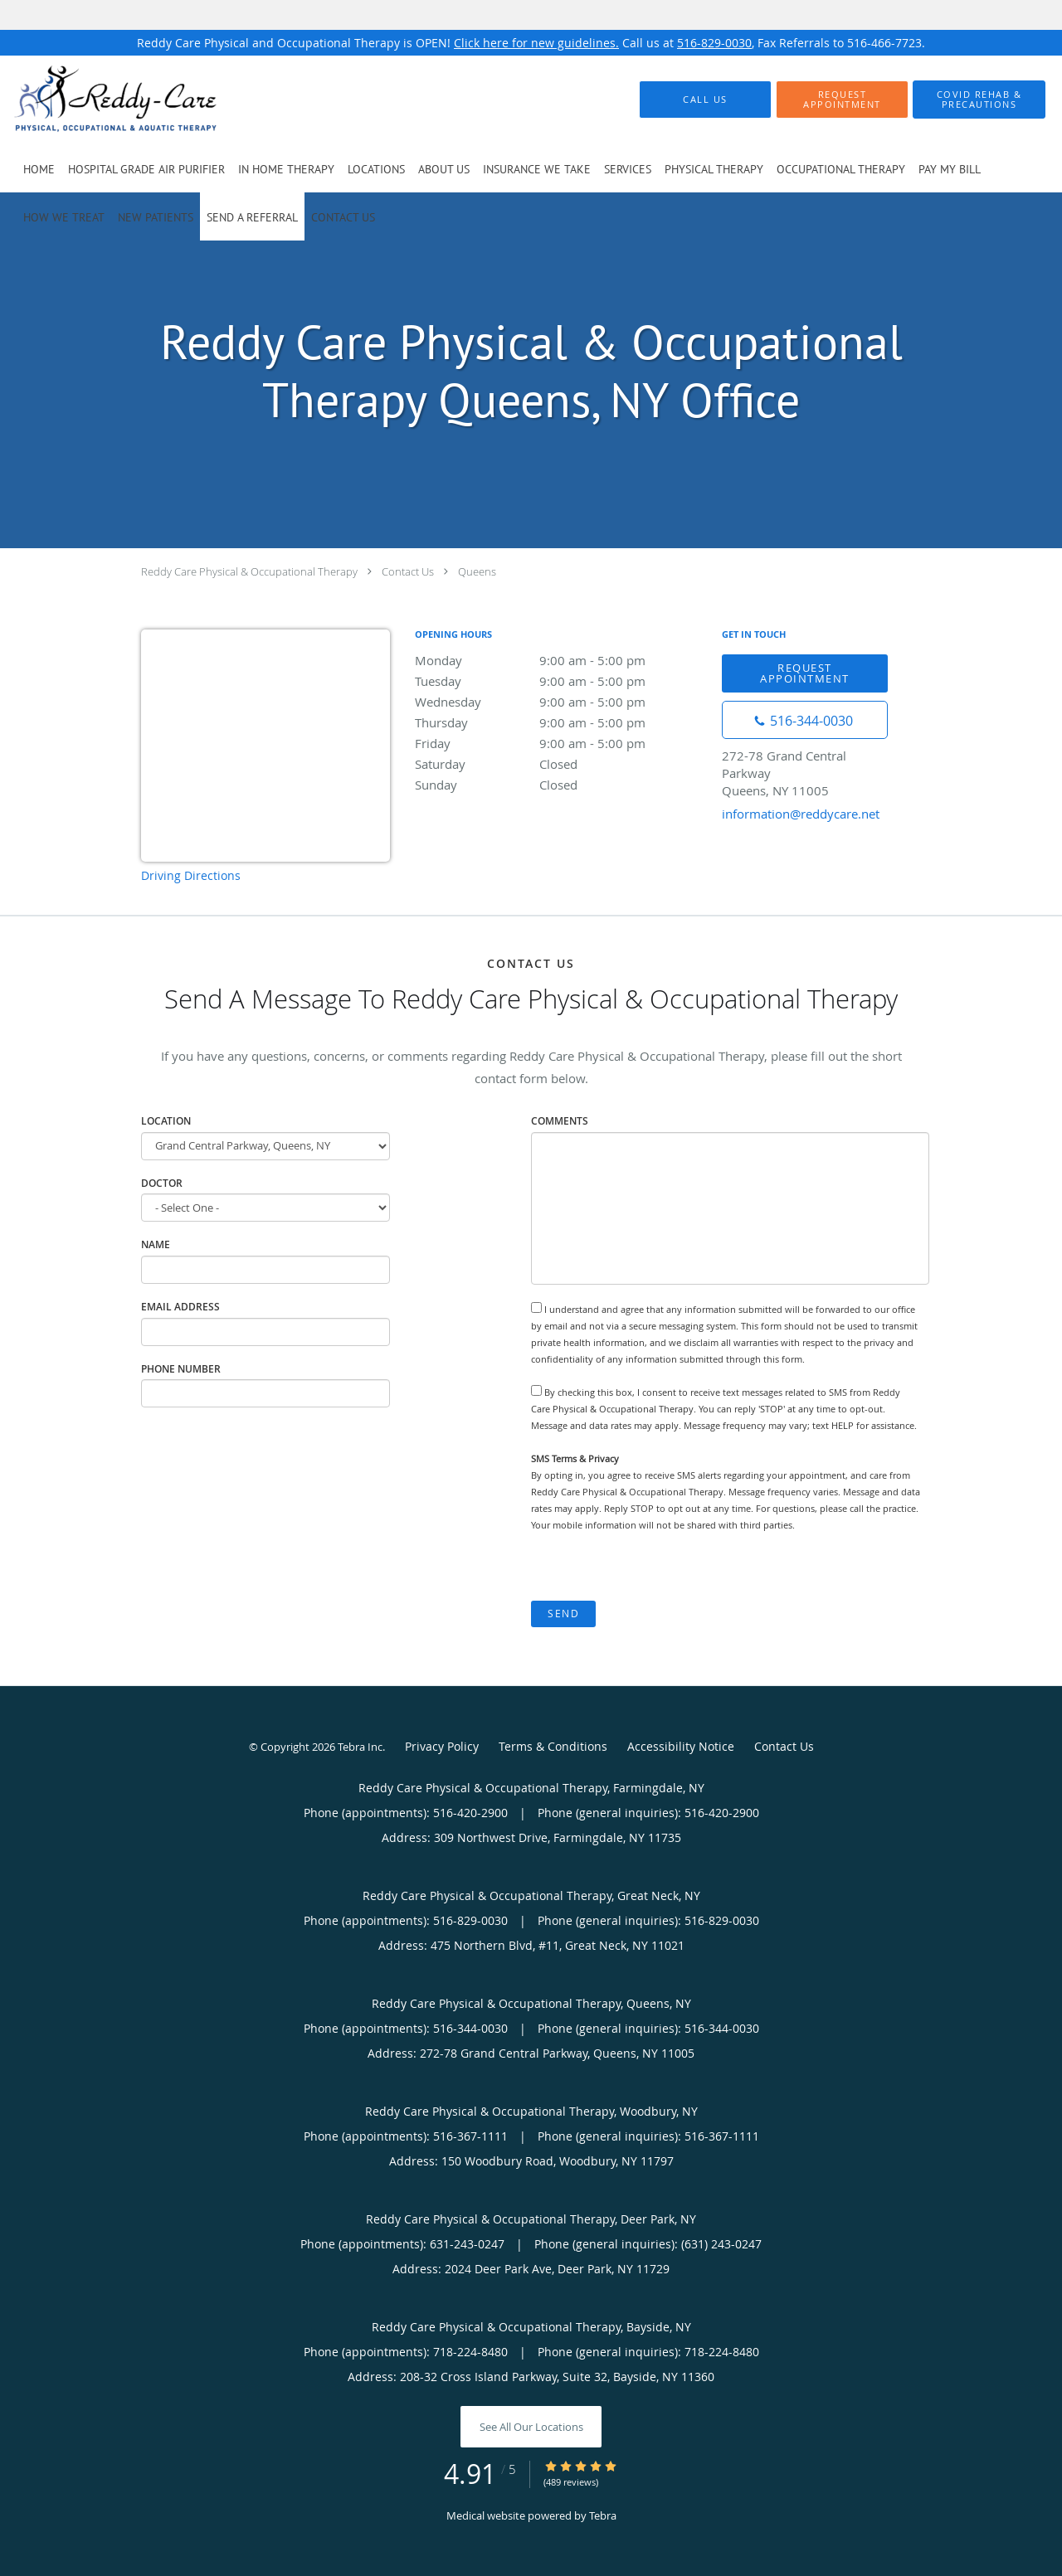  Describe the element at coordinates (714, 43) in the screenshot. I see `516-829-0030` at that location.